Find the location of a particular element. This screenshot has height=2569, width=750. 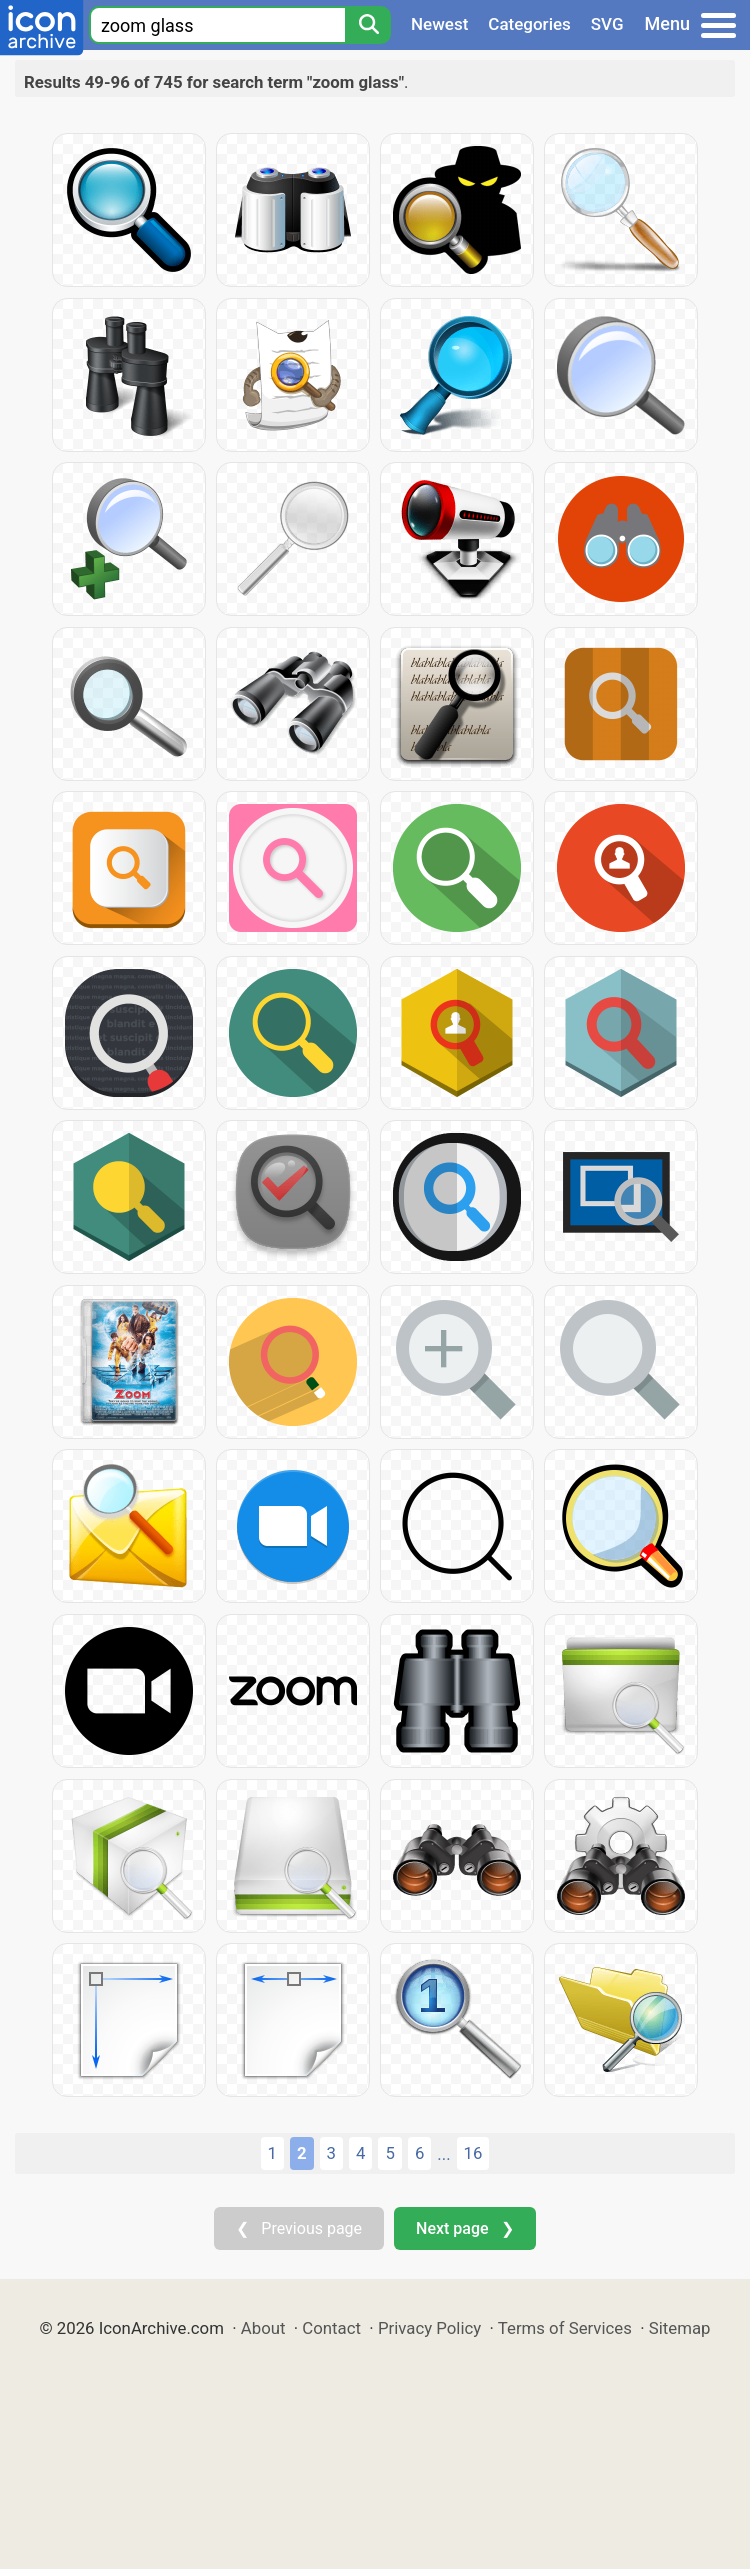

Next page ❯ is located at coordinates (464, 2228).